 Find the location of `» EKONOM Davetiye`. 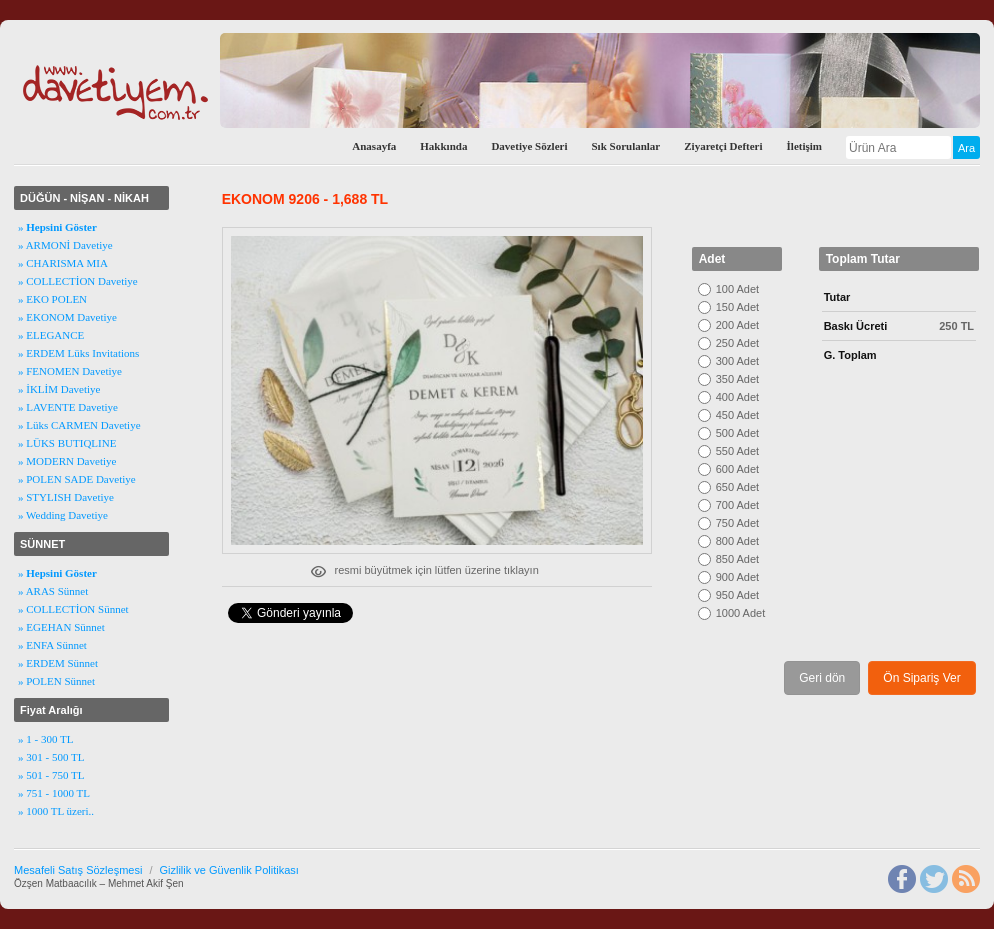

» EKONOM Davetiye is located at coordinates (67, 317).